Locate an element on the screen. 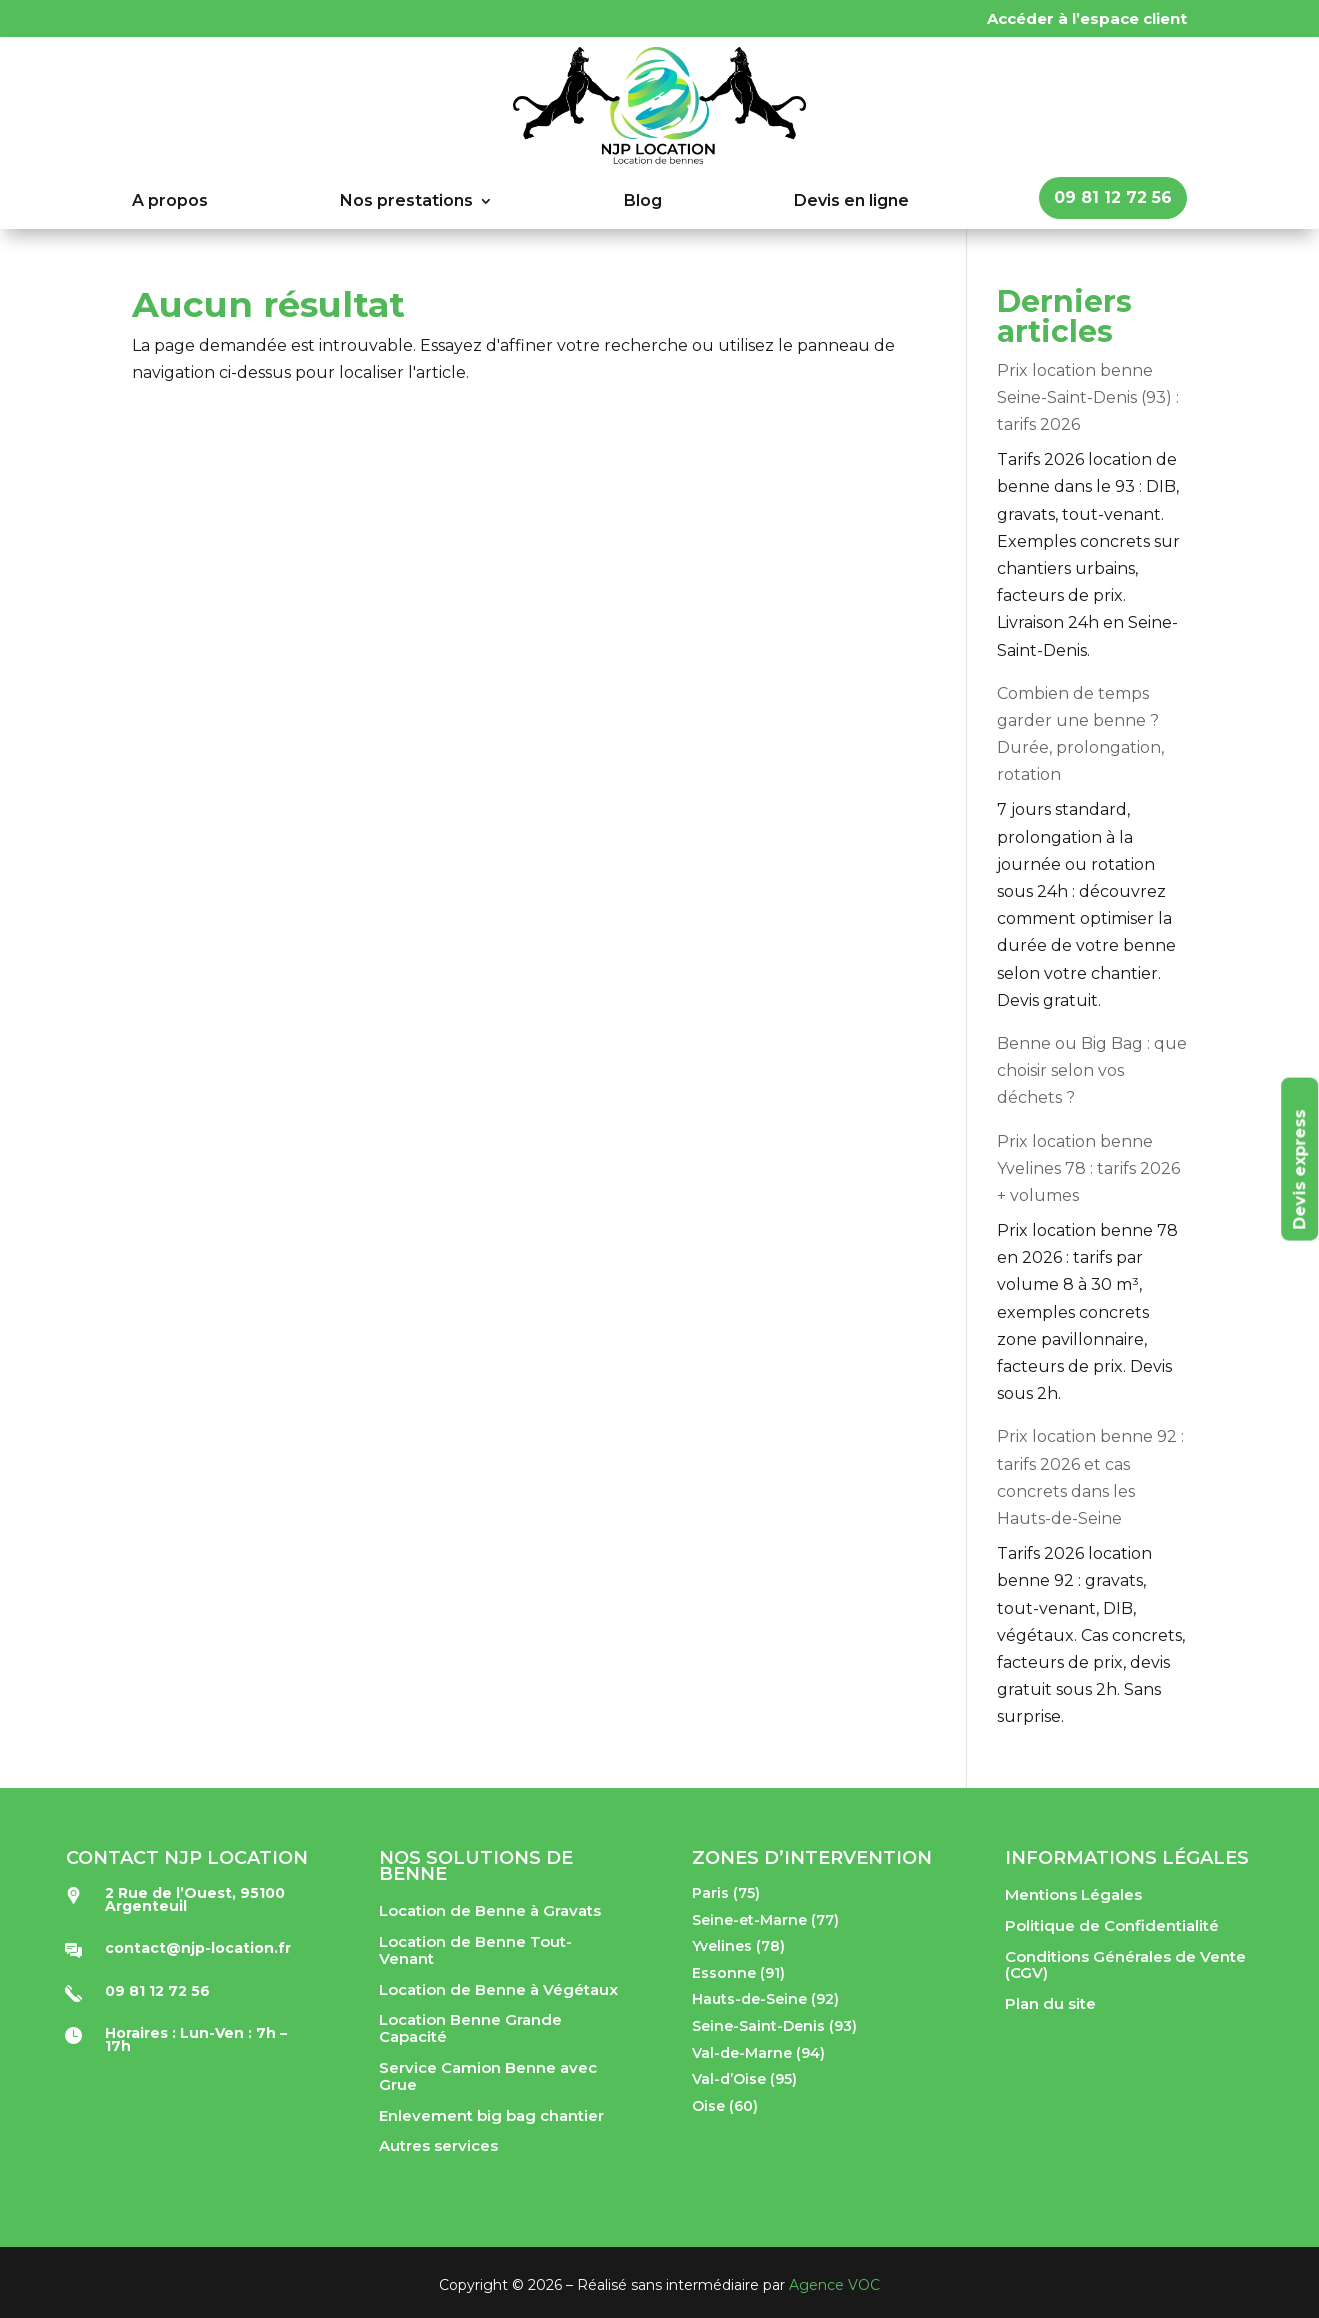  Location de Benne à Gravats is located at coordinates (490, 1910).